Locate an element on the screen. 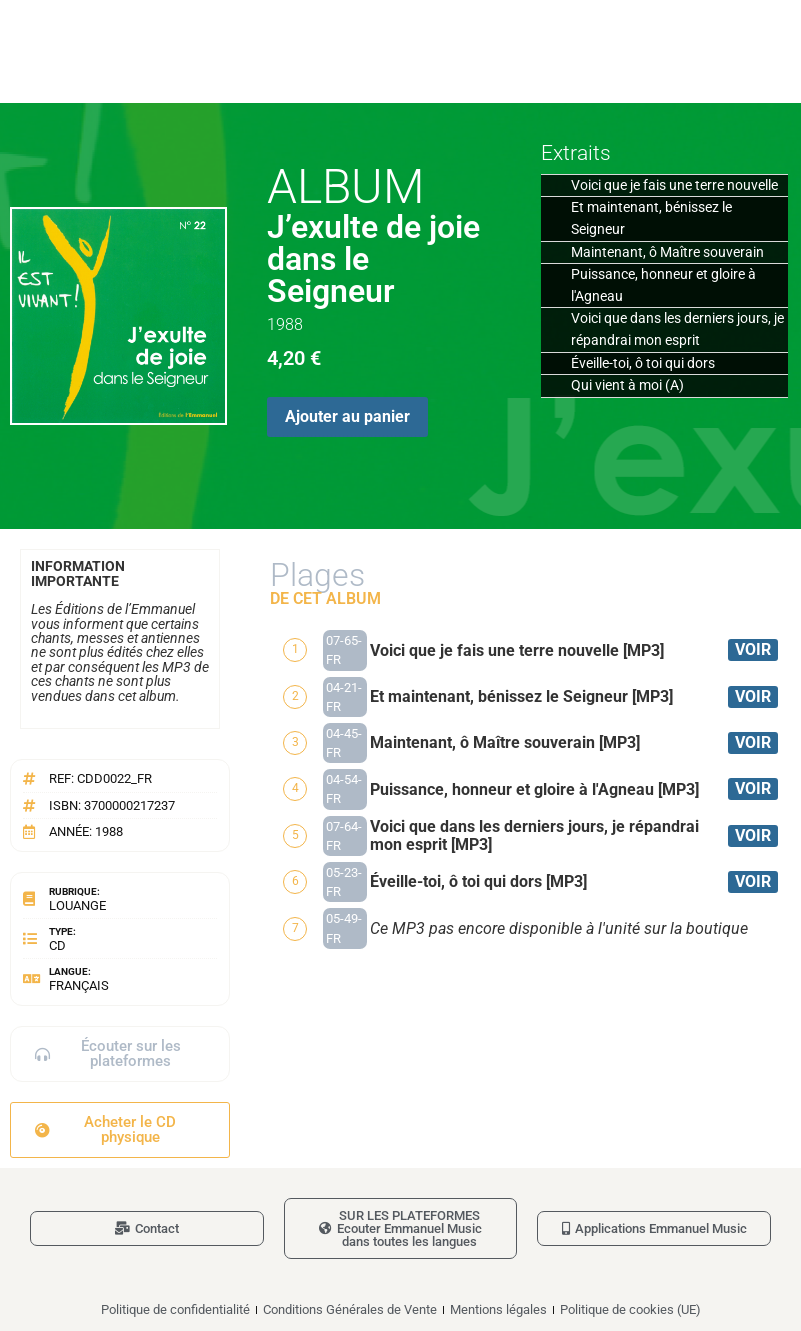  Puissance, honneur et gloire à l'Agneau [MP3] is located at coordinates (534, 789).